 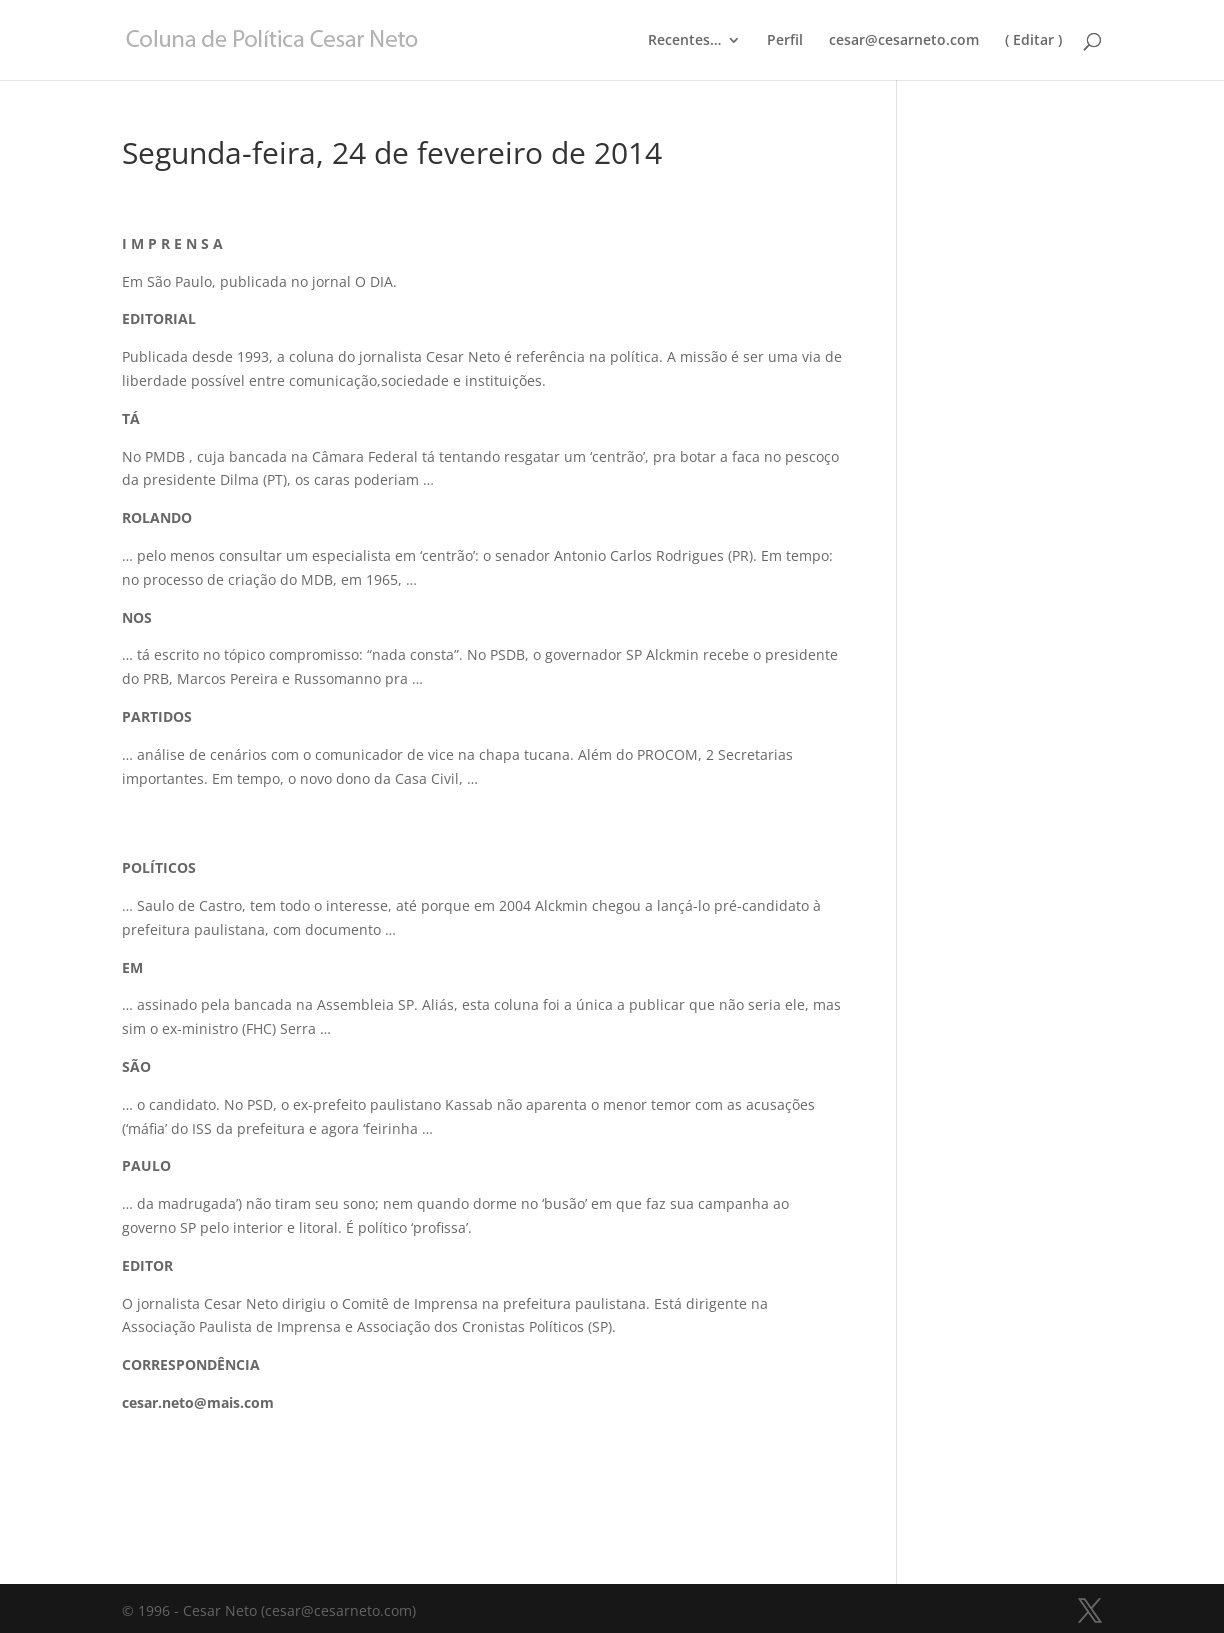 I want to click on Perfil, so click(x=785, y=41).